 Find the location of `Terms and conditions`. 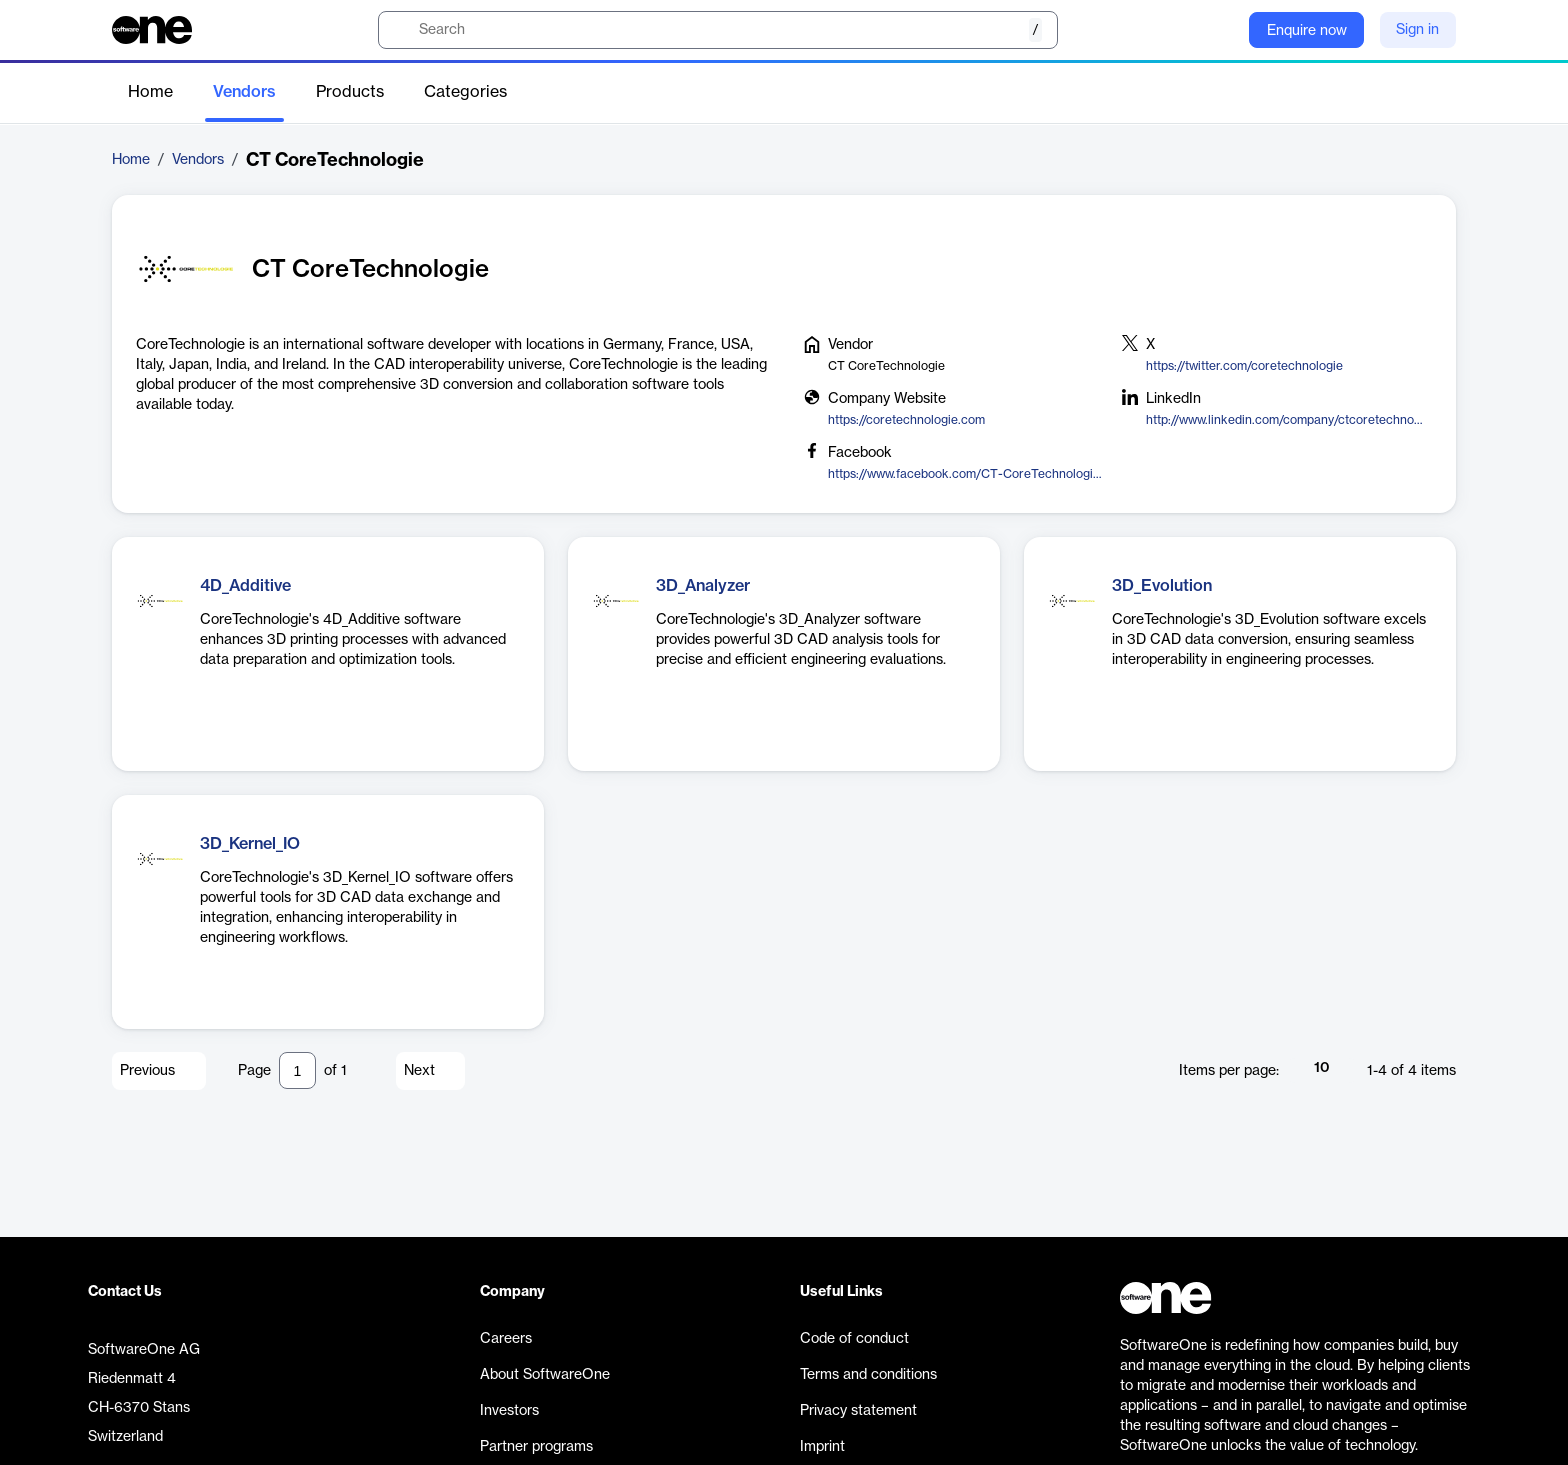

Terms and conditions is located at coordinates (868, 1375).